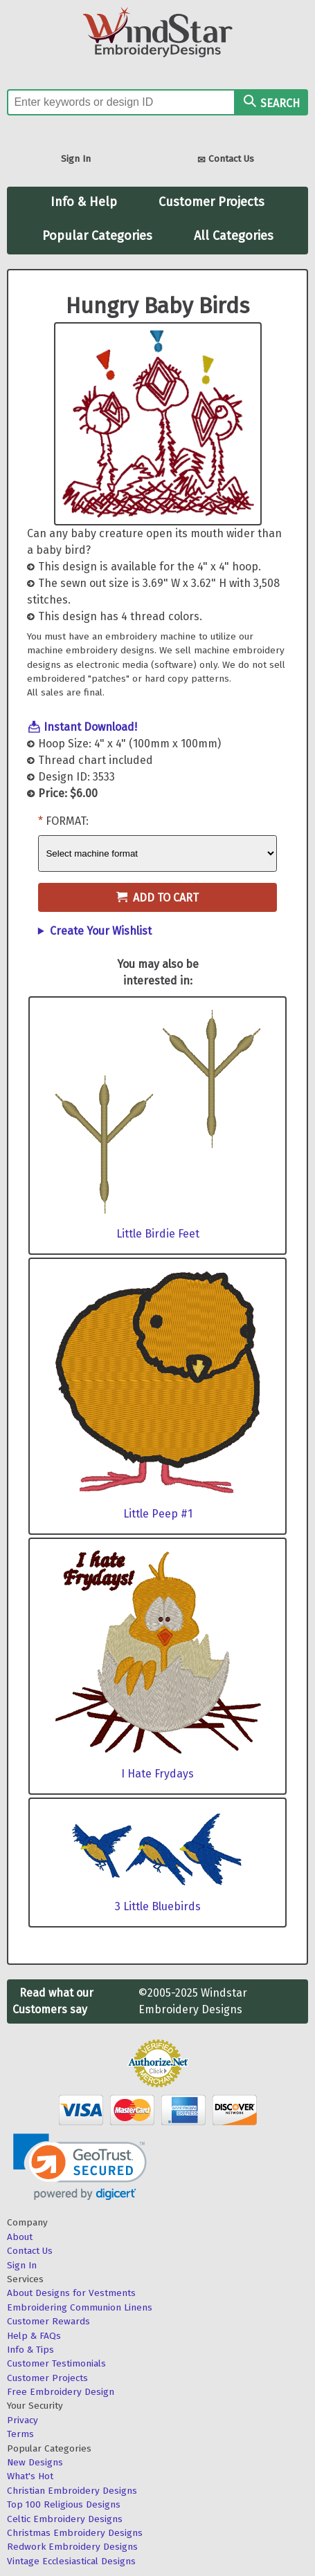 The image size is (315, 2576). Describe the element at coordinates (48, 2321) in the screenshot. I see `Customer Rewards` at that location.